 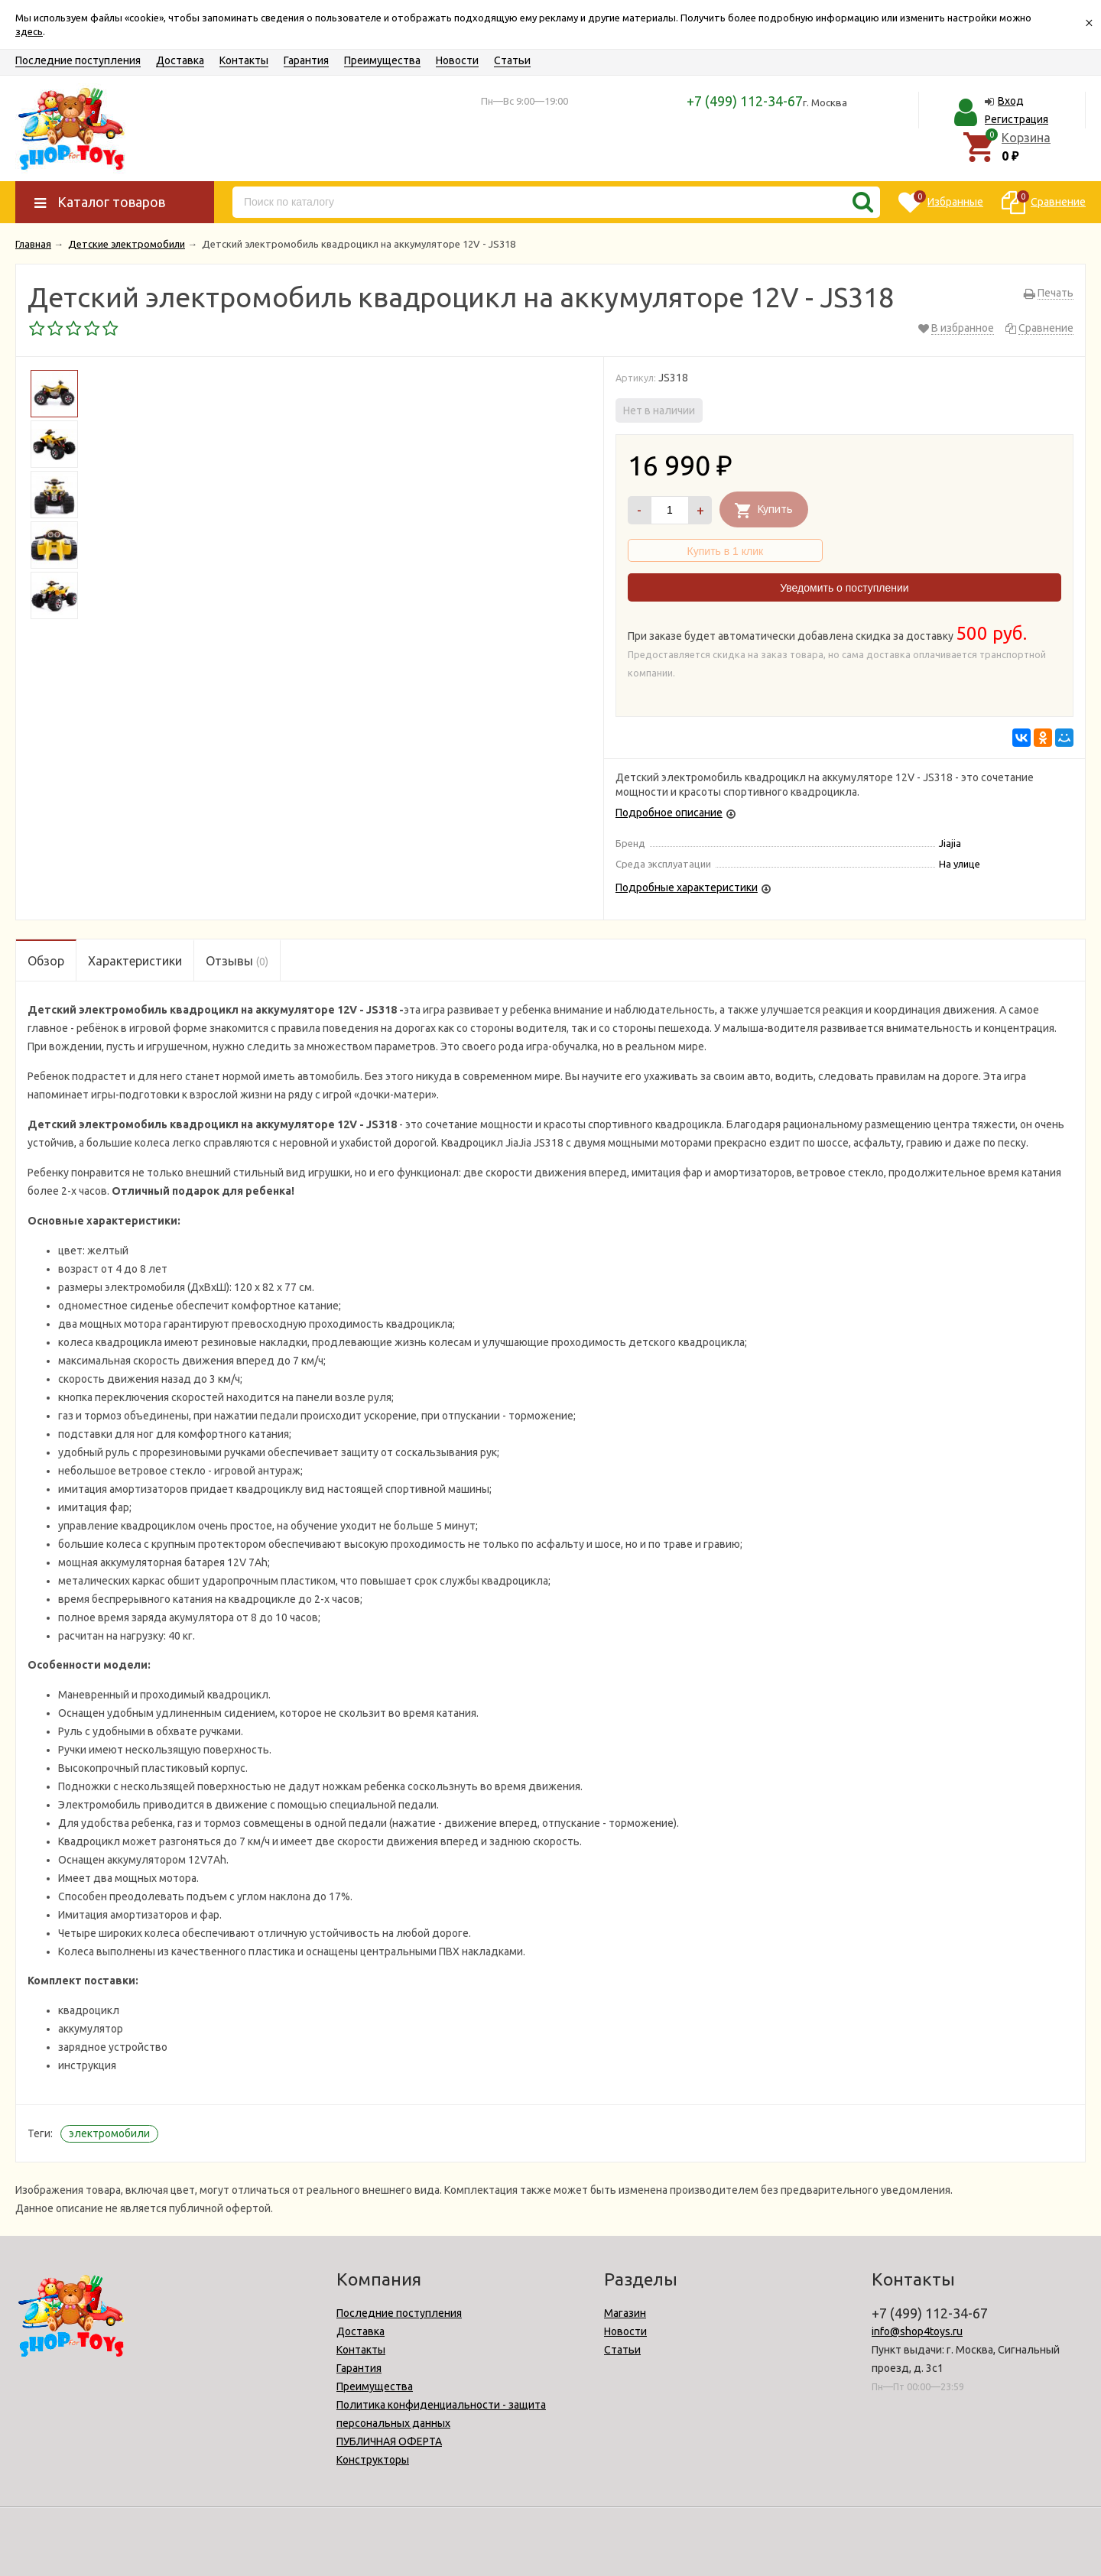 I want to click on +7 (499) 112-34-67, so click(x=745, y=101).